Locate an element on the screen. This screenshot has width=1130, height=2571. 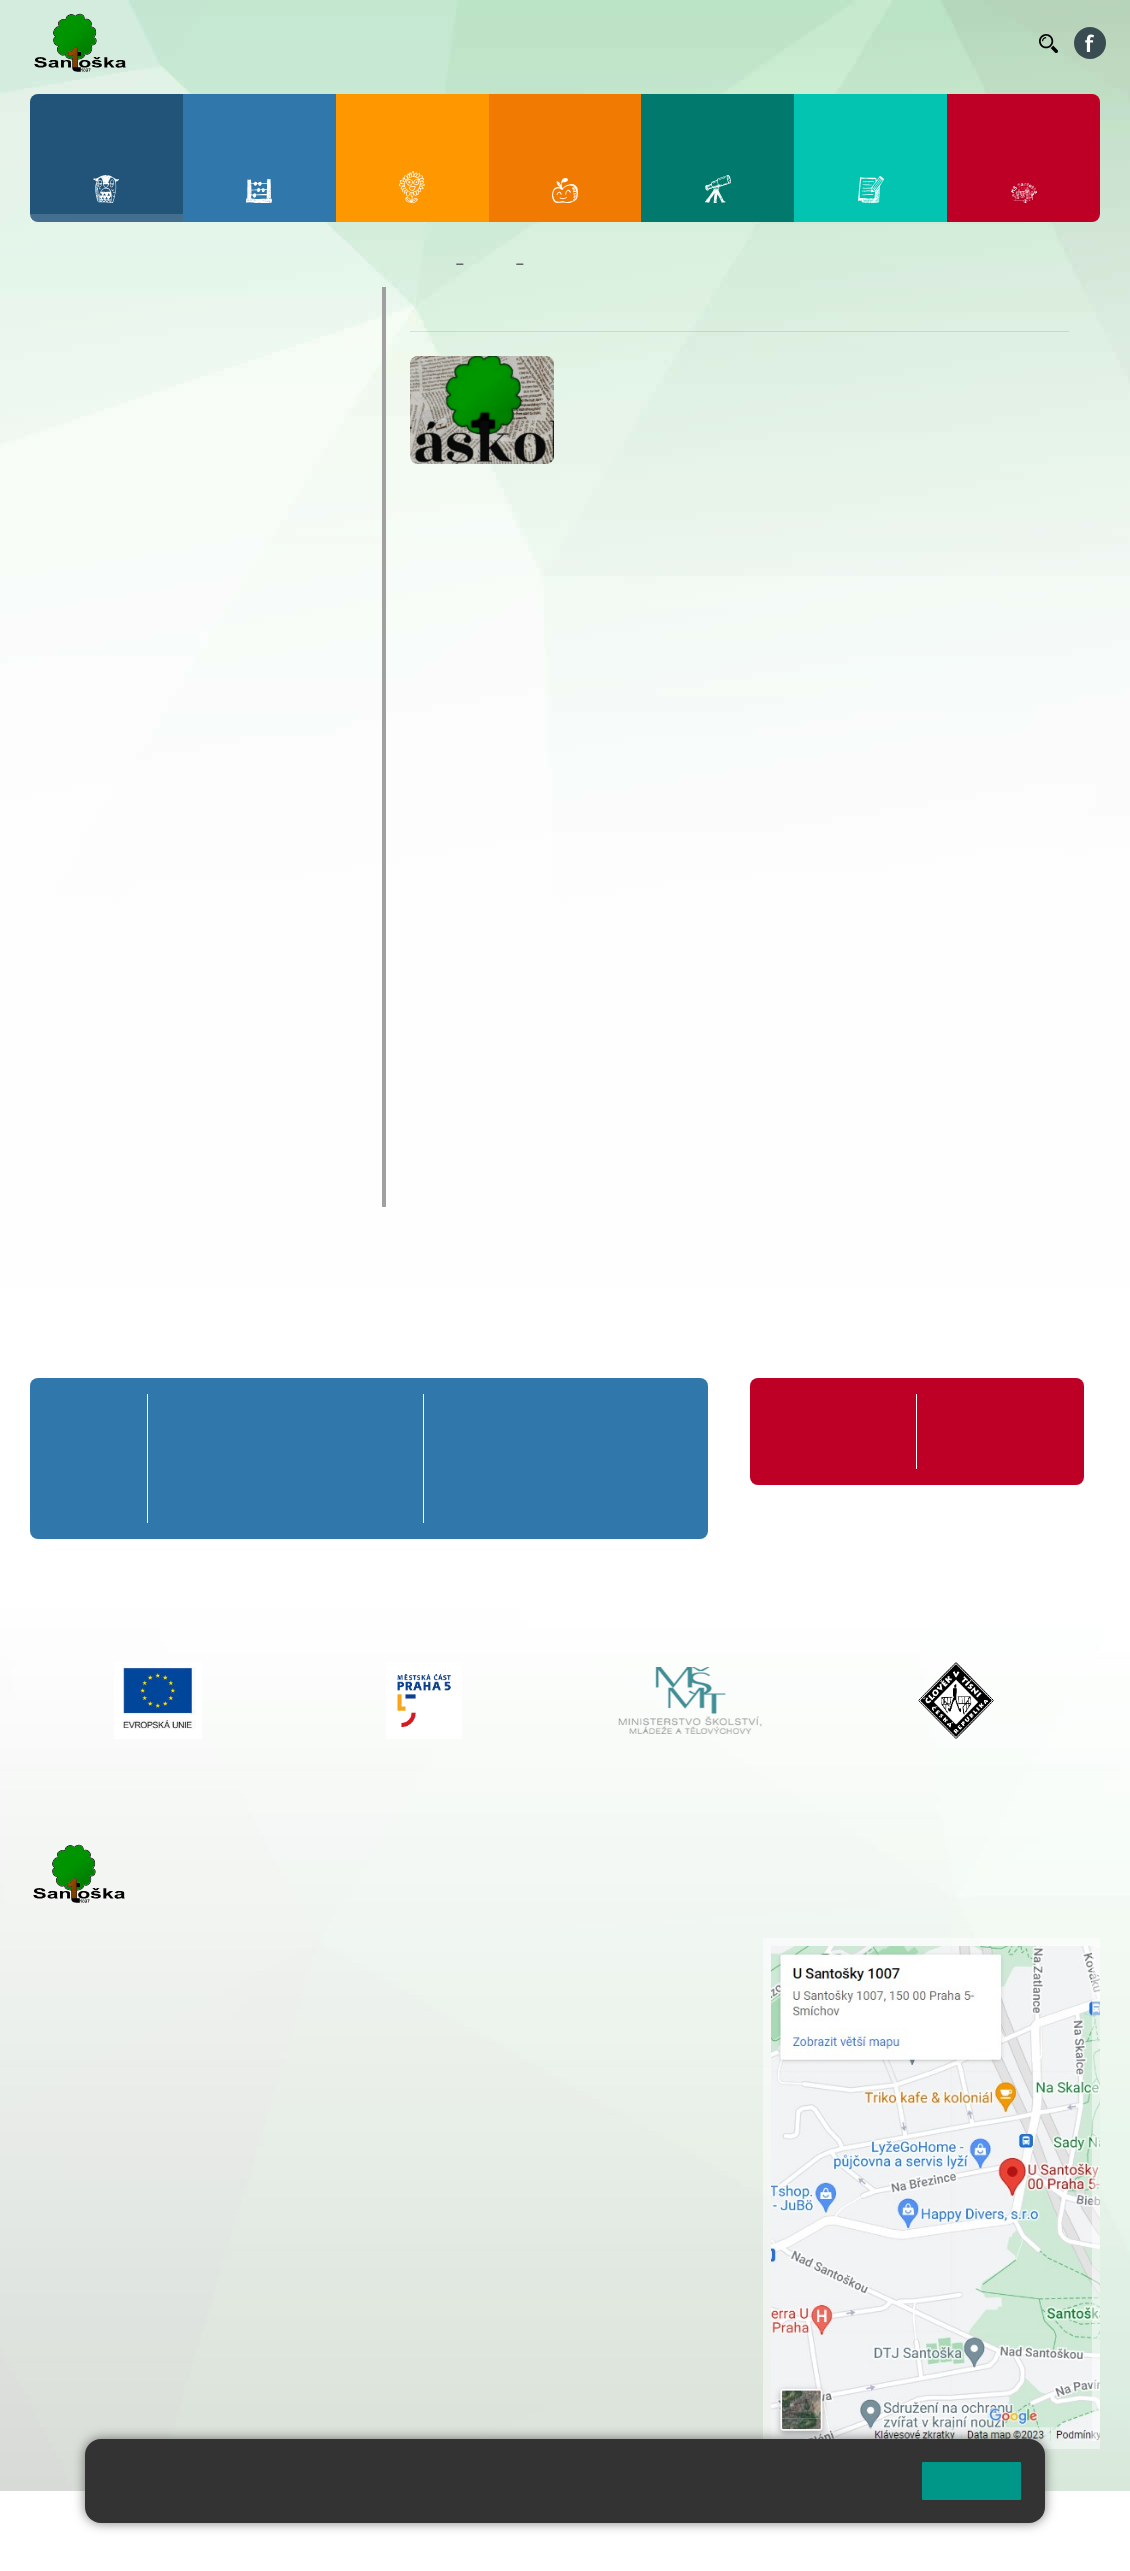
Zahraniční zájezdy is located at coordinates (127, 842).